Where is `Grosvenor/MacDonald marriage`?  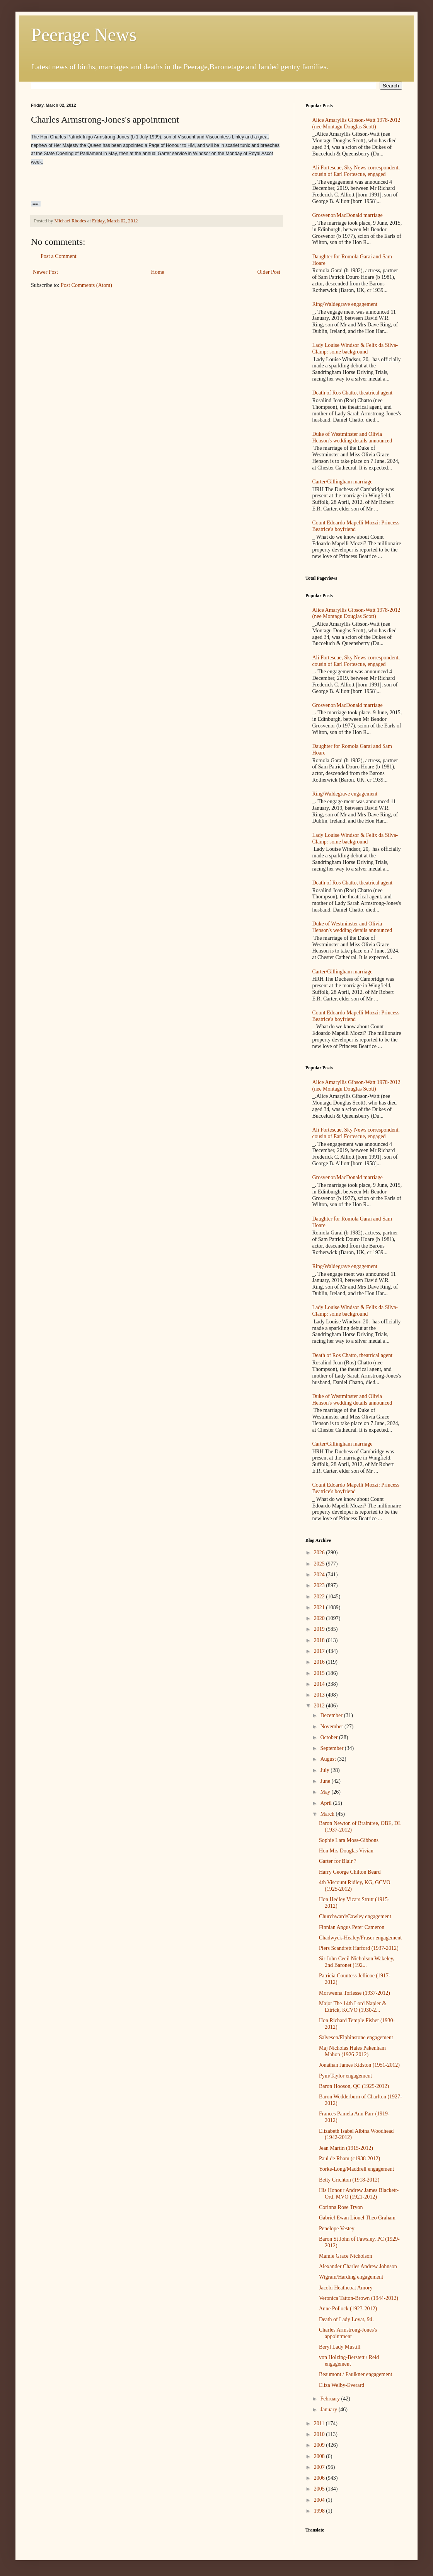 Grosvenor/MacDonald marriage is located at coordinates (347, 215).